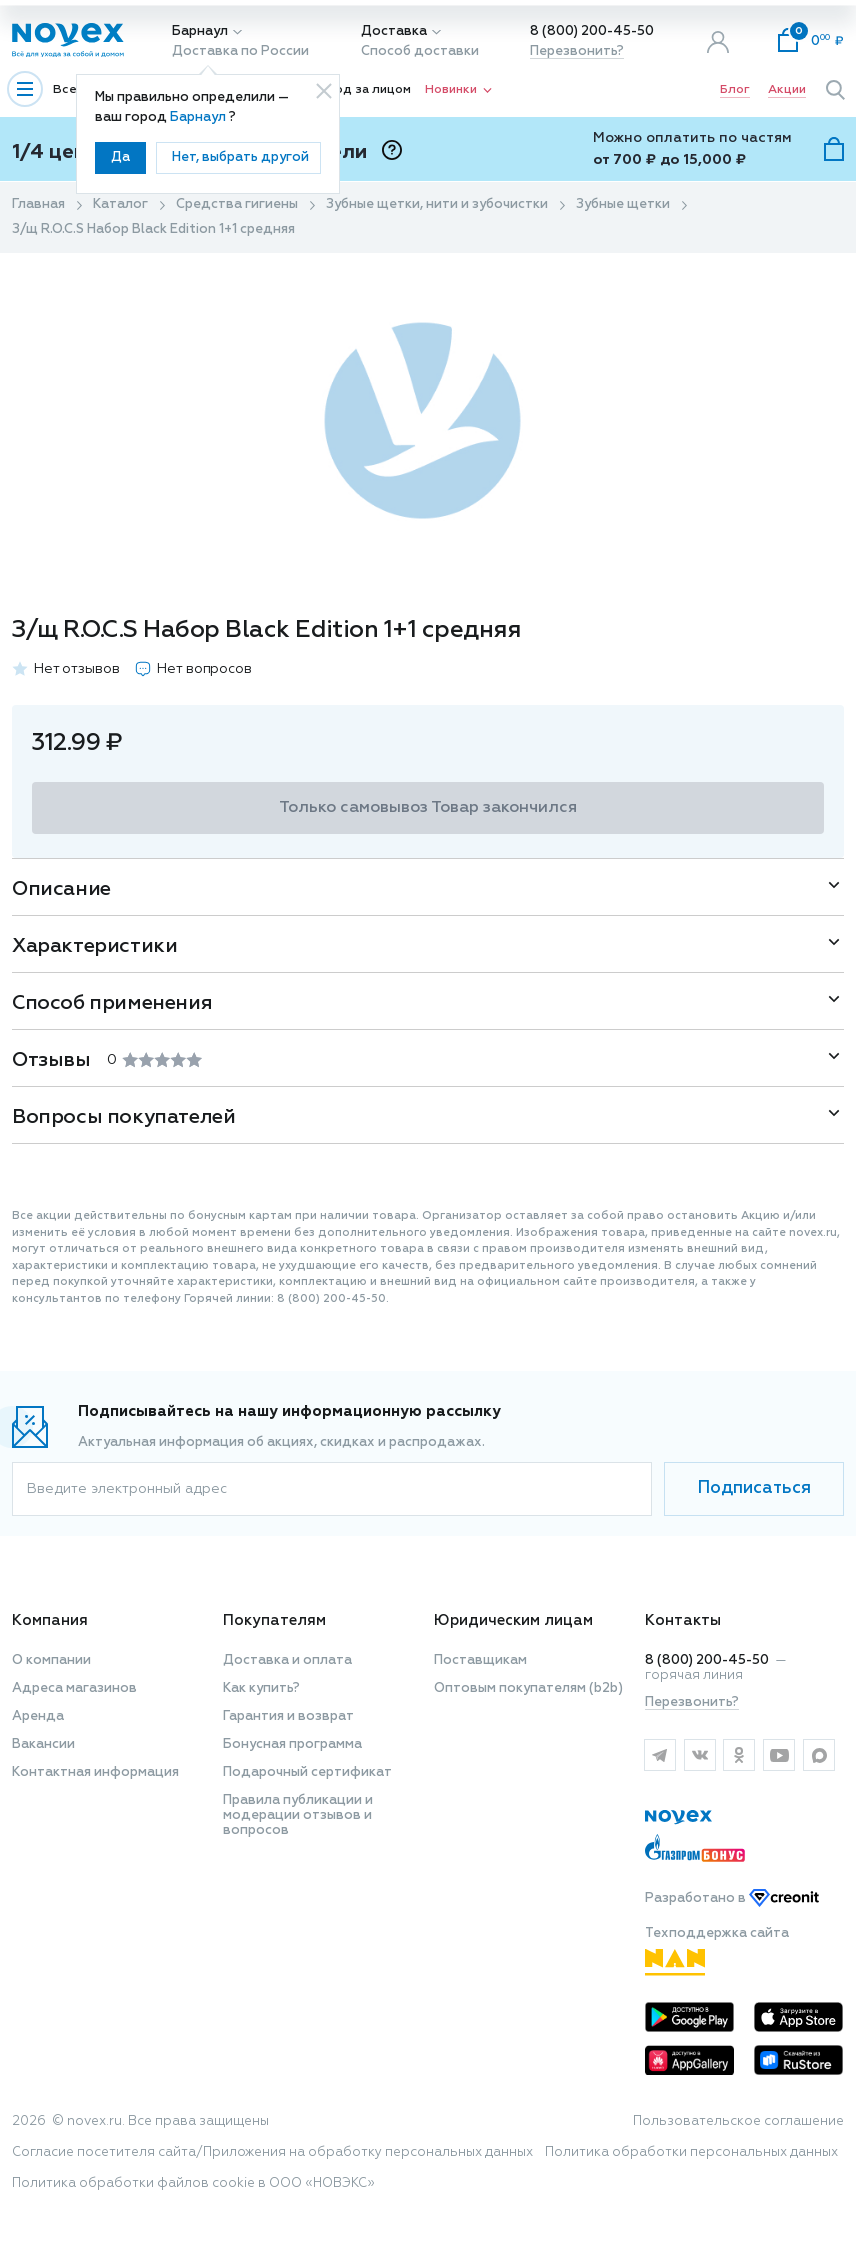 This screenshot has height=2250, width=856. Describe the element at coordinates (272, 2152) in the screenshot. I see `Согласие посетителя сайта/Приложения на обработку персональных данных` at that location.